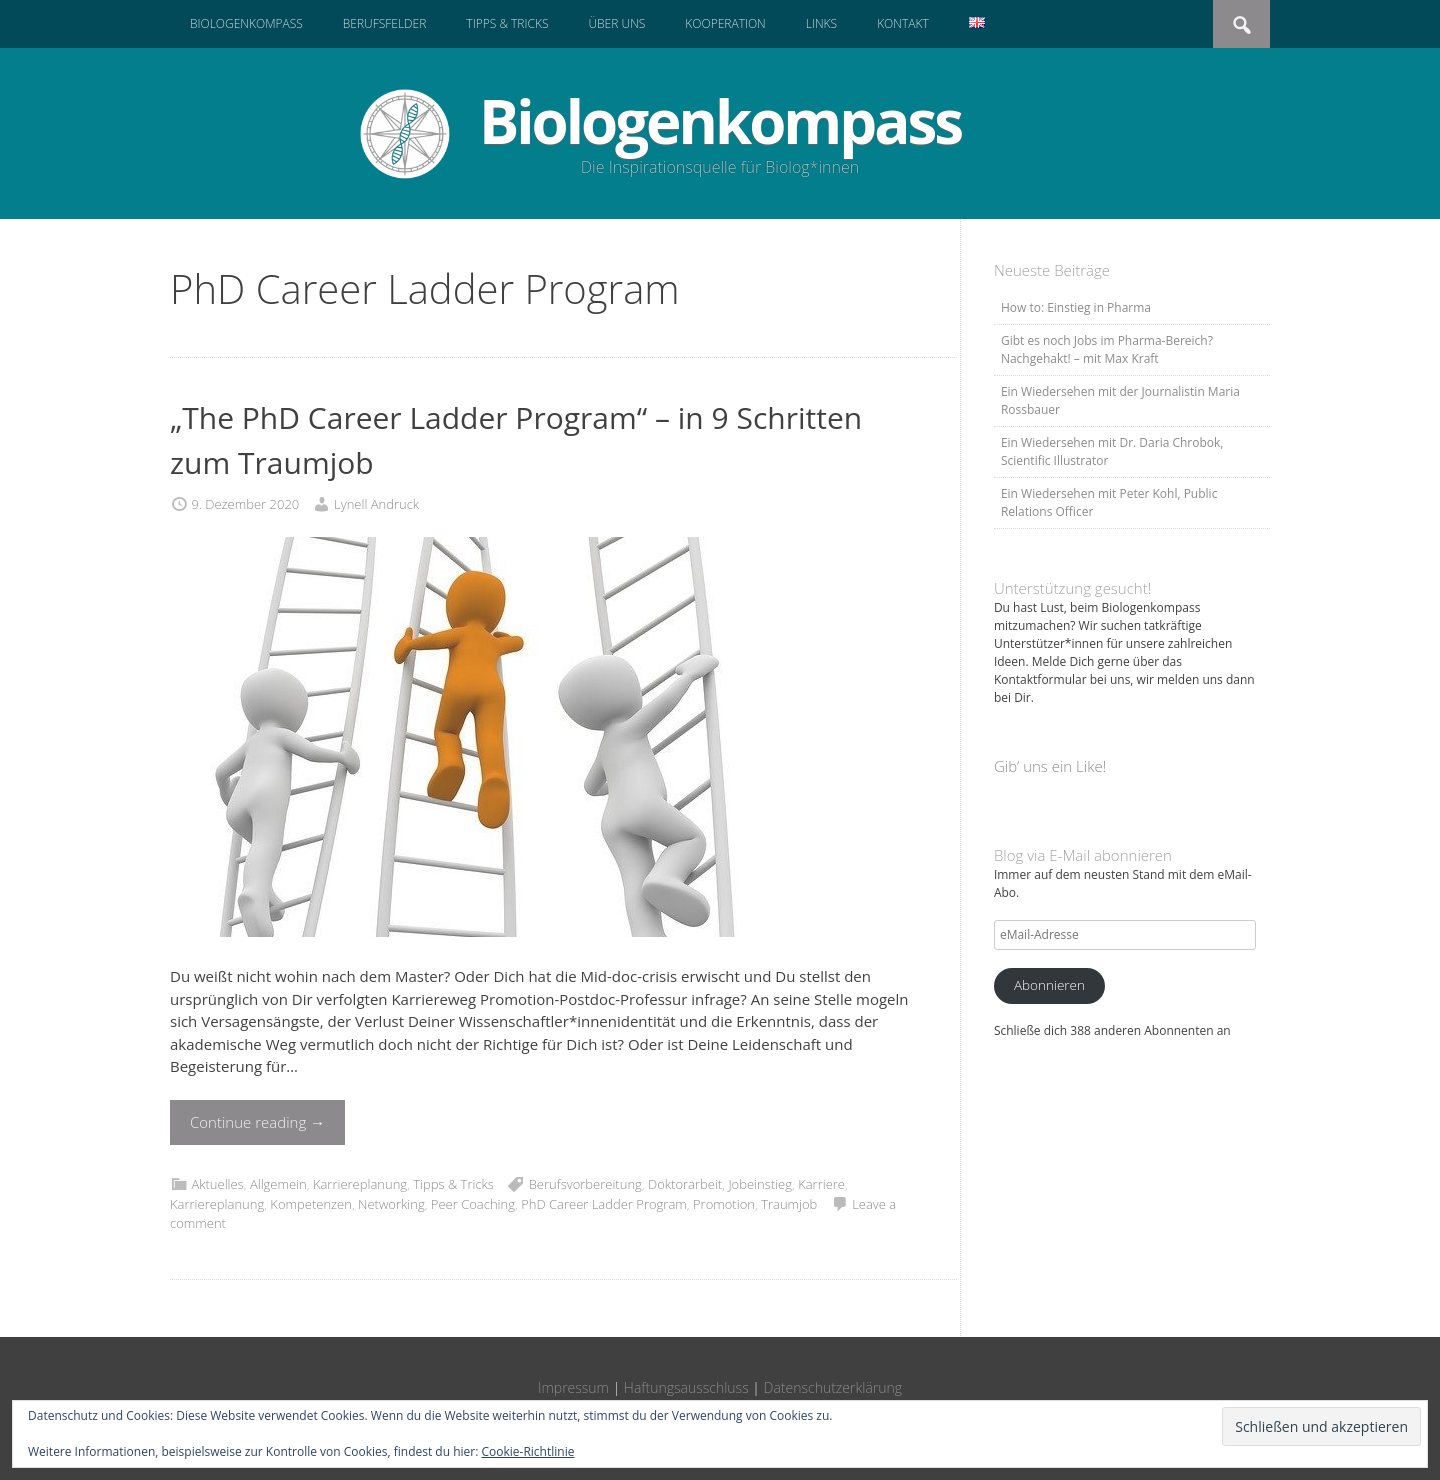 This screenshot has width=1440, height=1480. What do you see at coordinates (1049, 985) in the screenshot?
I see `Abonnieren` at bounding box center [1049, 985].